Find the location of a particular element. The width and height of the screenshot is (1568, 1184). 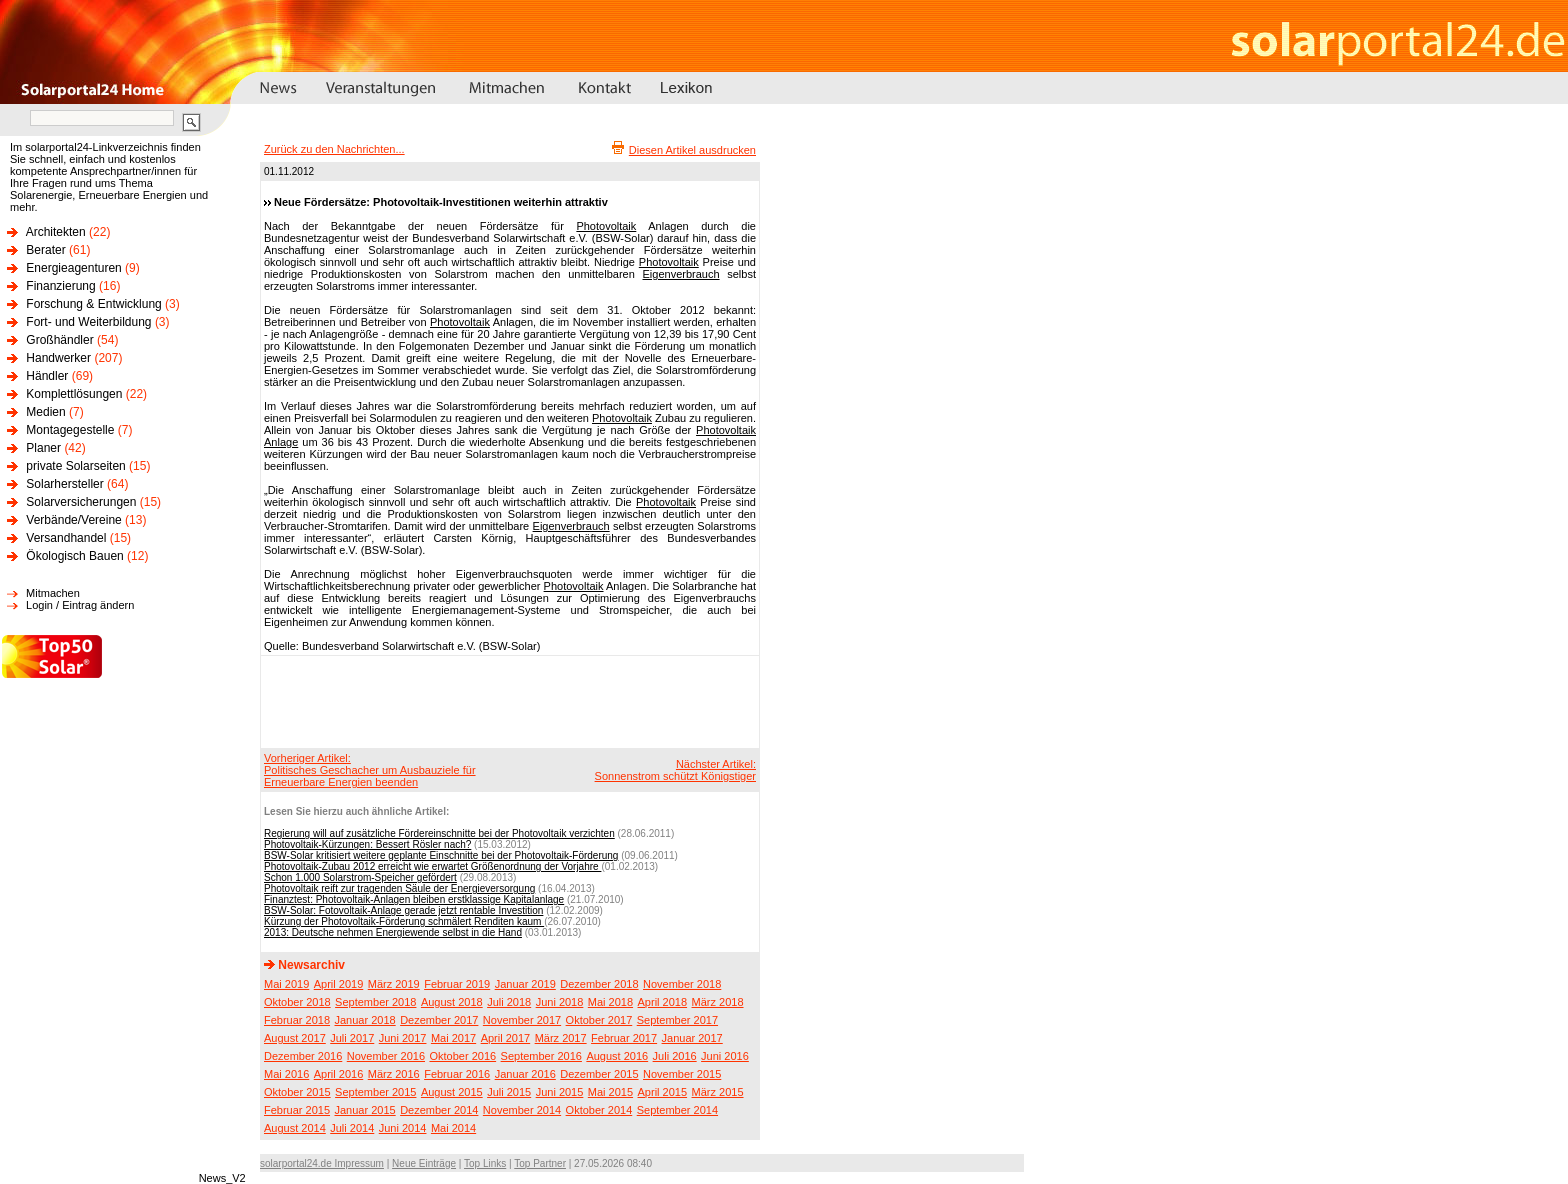

April 2017 is located at coordinates (506, 1038).